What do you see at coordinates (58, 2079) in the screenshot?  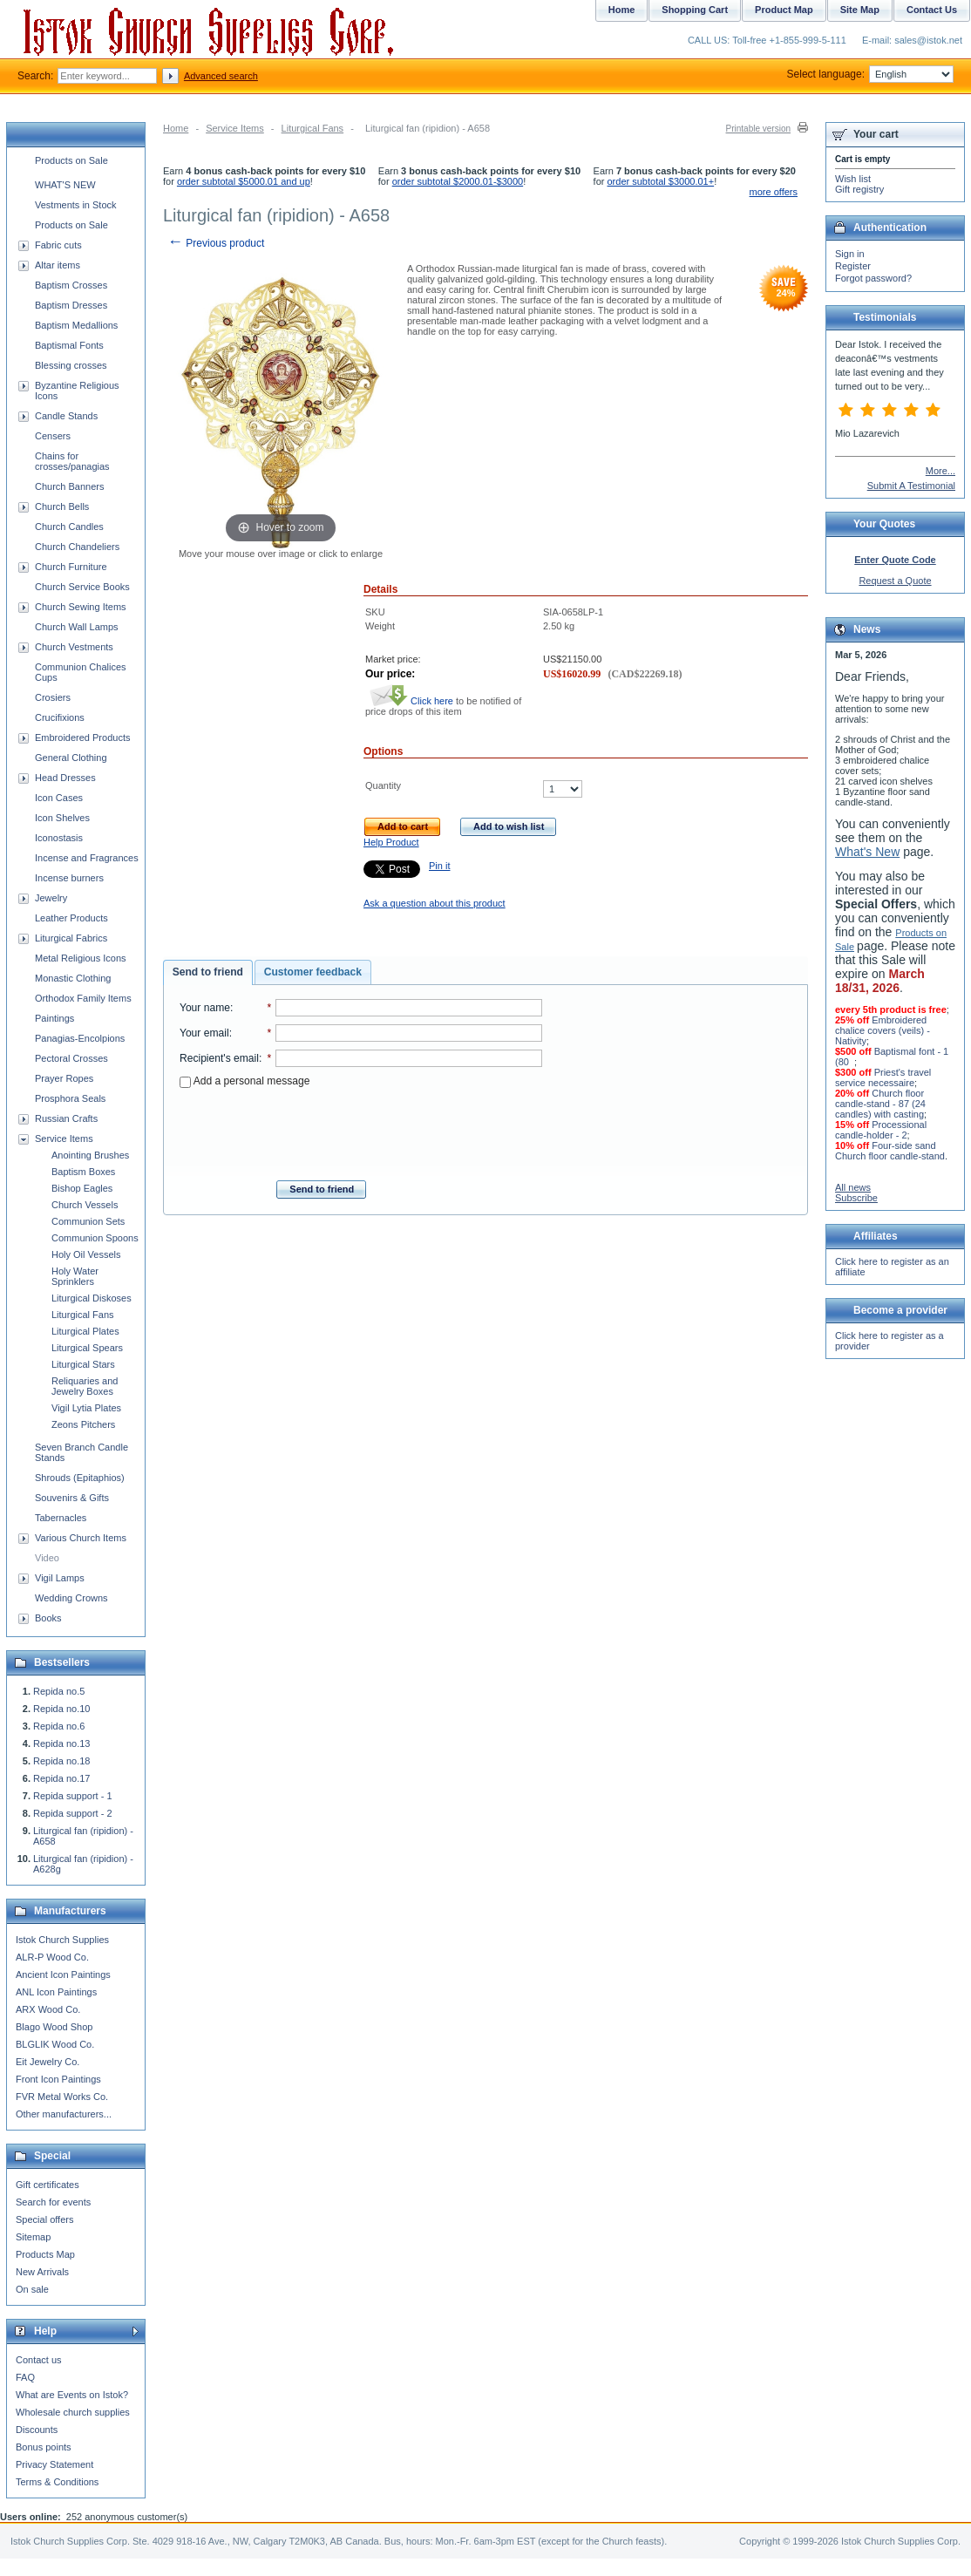 I see `Front Icon Paintings` at bounding box center [58, 2079].